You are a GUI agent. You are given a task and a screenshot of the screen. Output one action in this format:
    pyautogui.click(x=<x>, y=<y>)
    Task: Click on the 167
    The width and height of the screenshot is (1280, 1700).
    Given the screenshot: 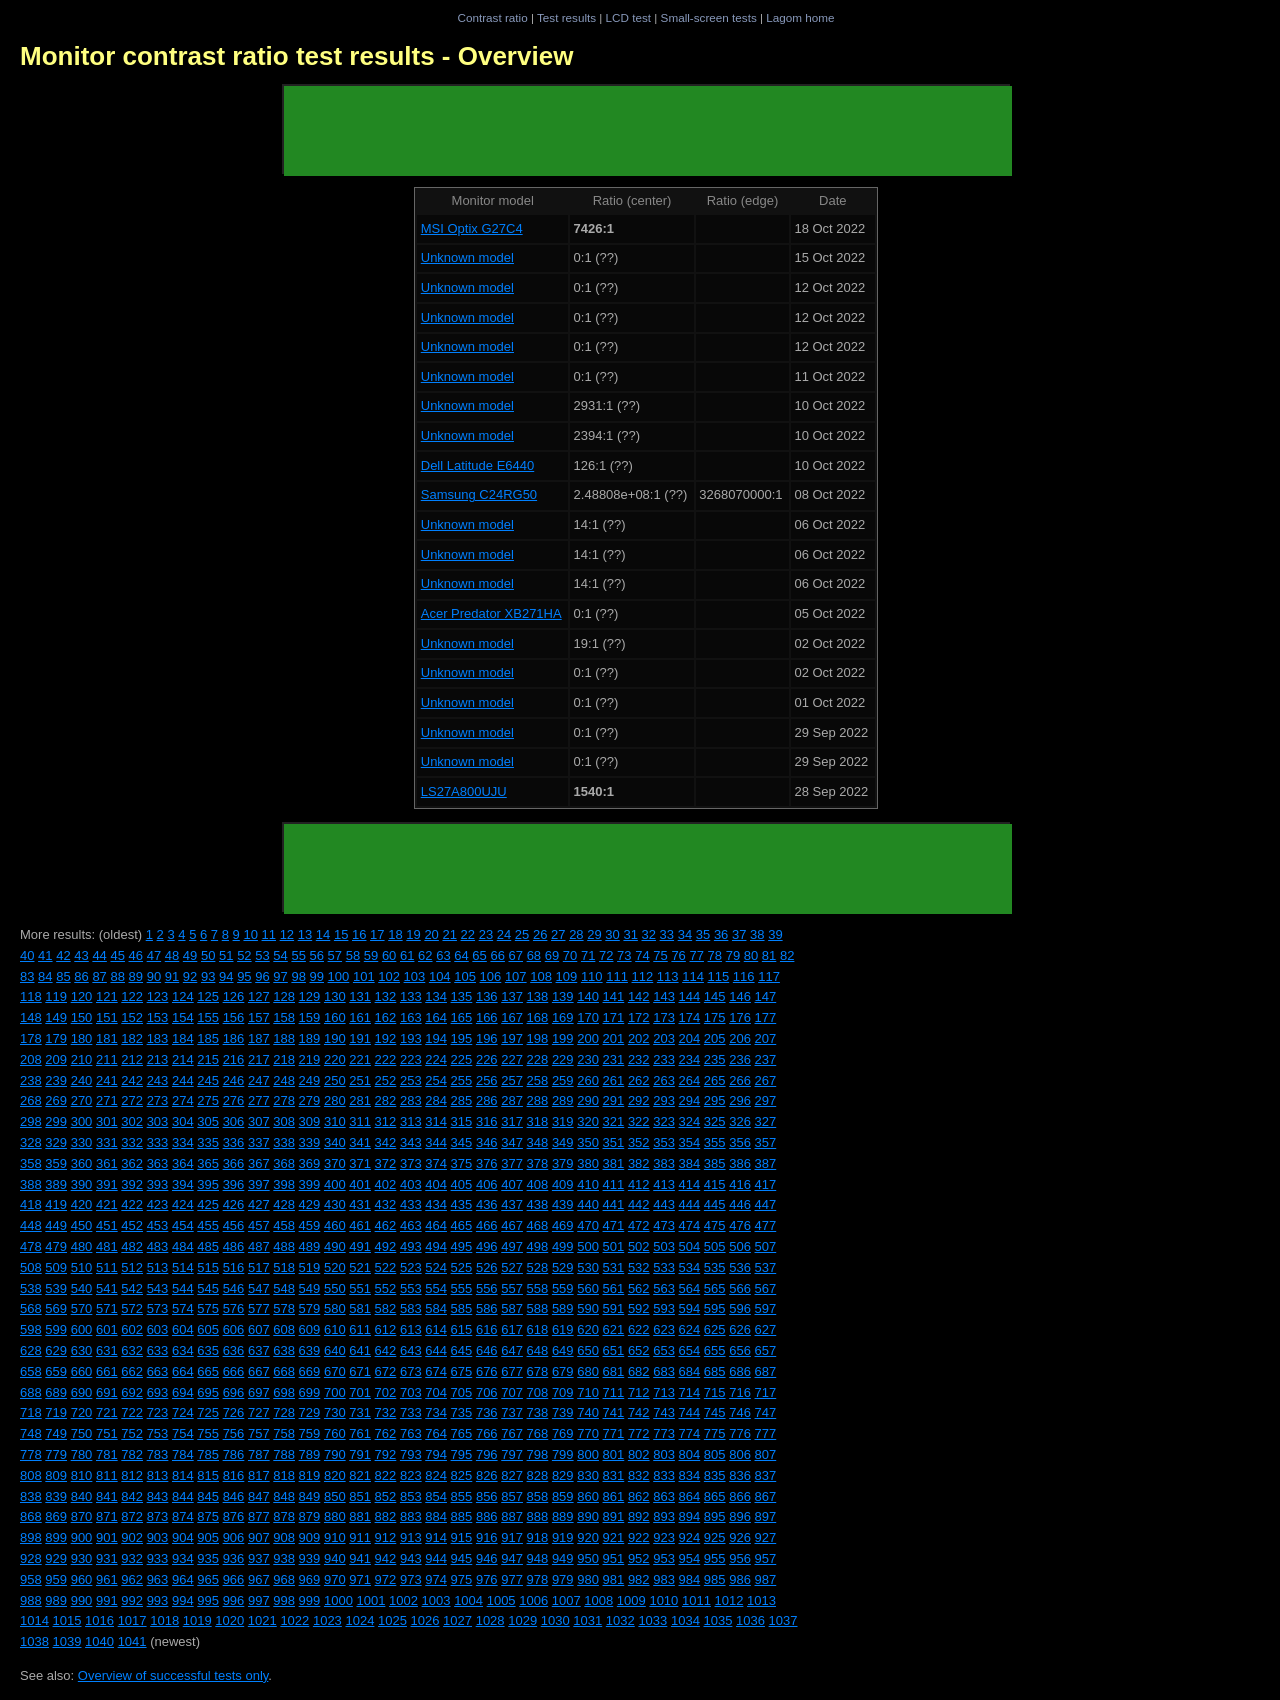 What is the action you would take?
    pyautogui.click(x=512, y=1017)
    